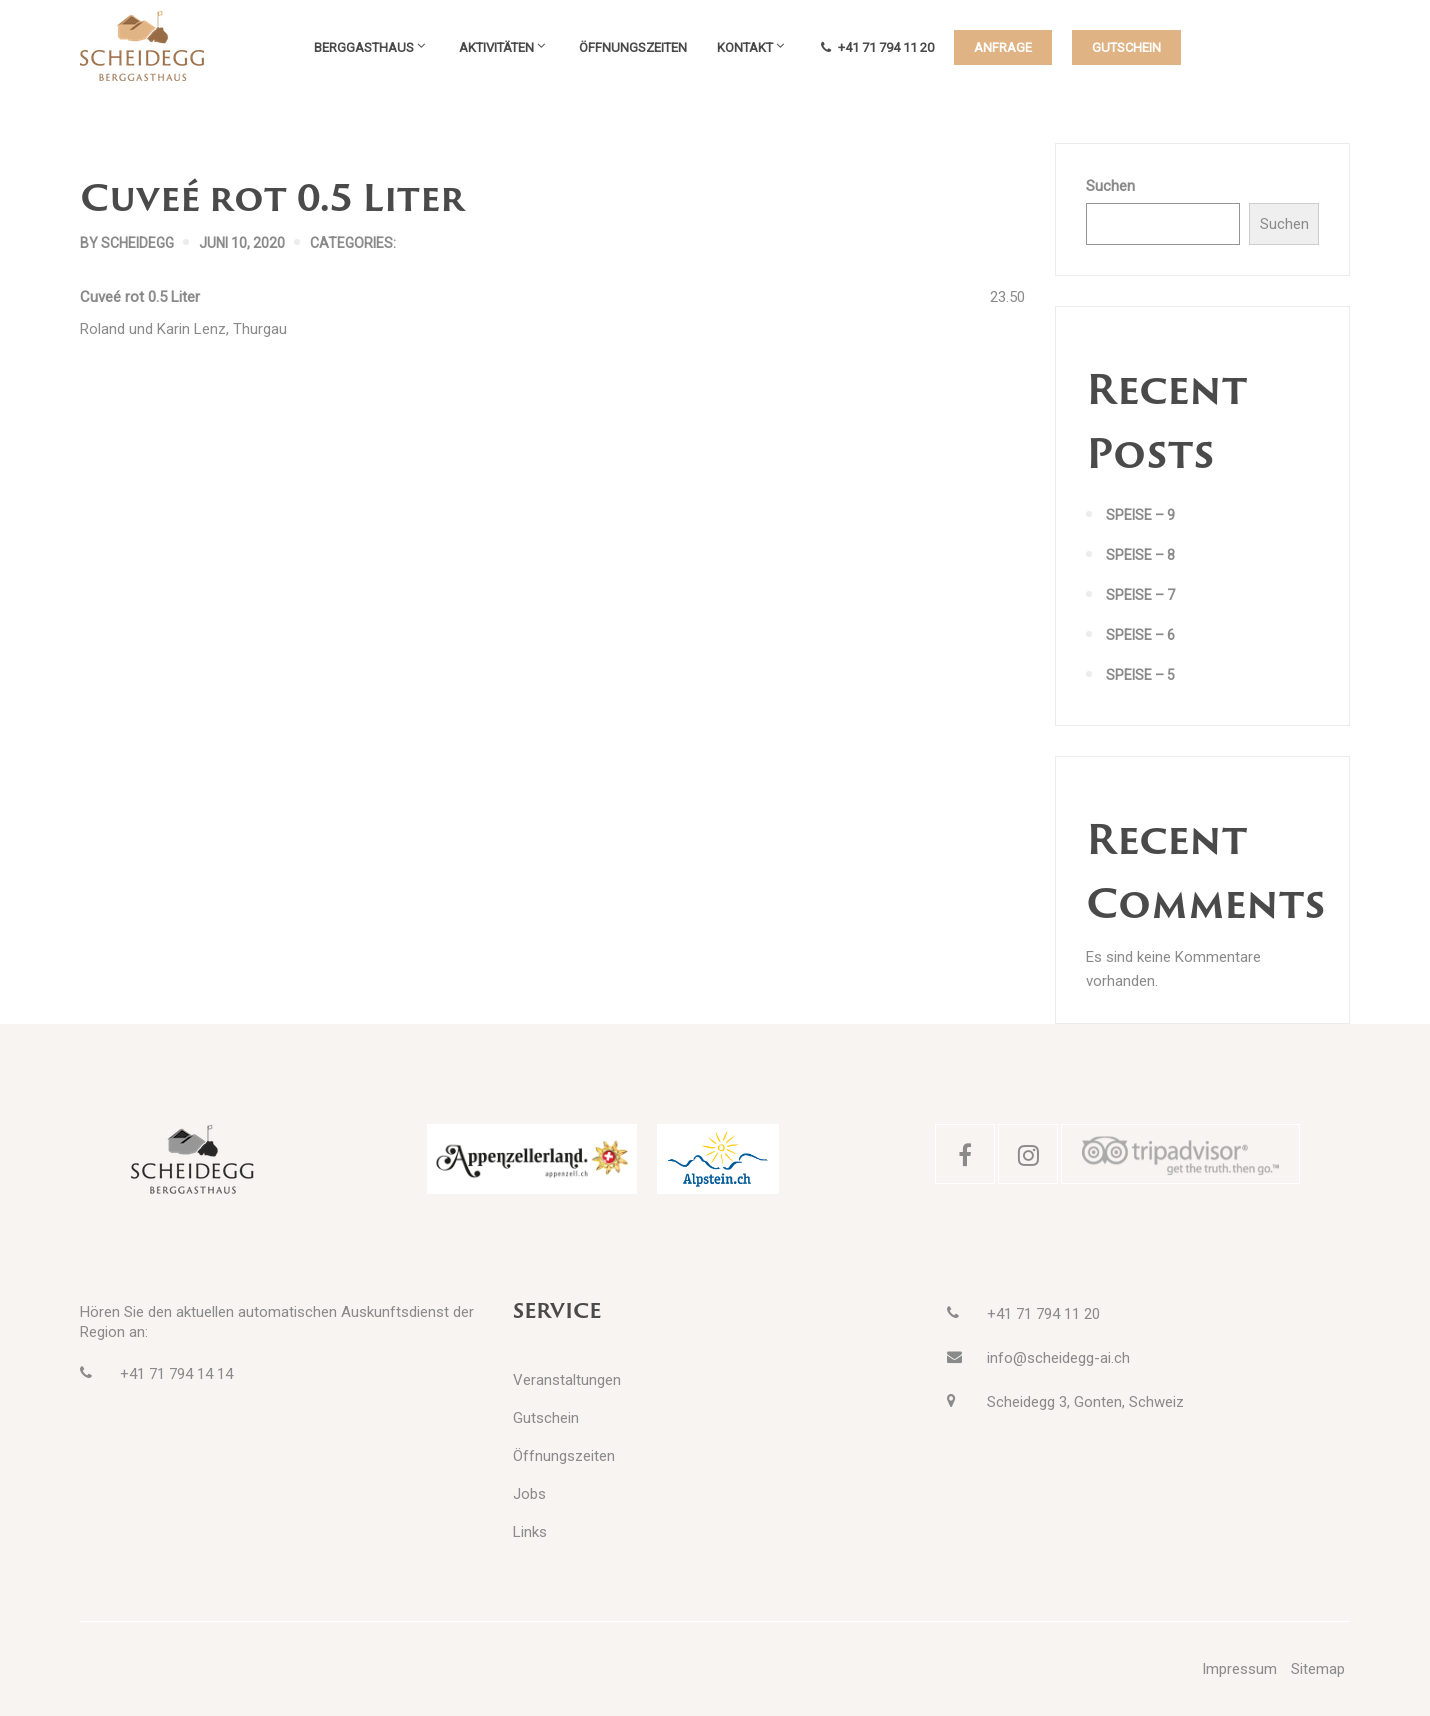  What do you see at coordinates (633, 47) in the screenshot?
I see `Öffnungszeiten` at bounding box center [633, 47].